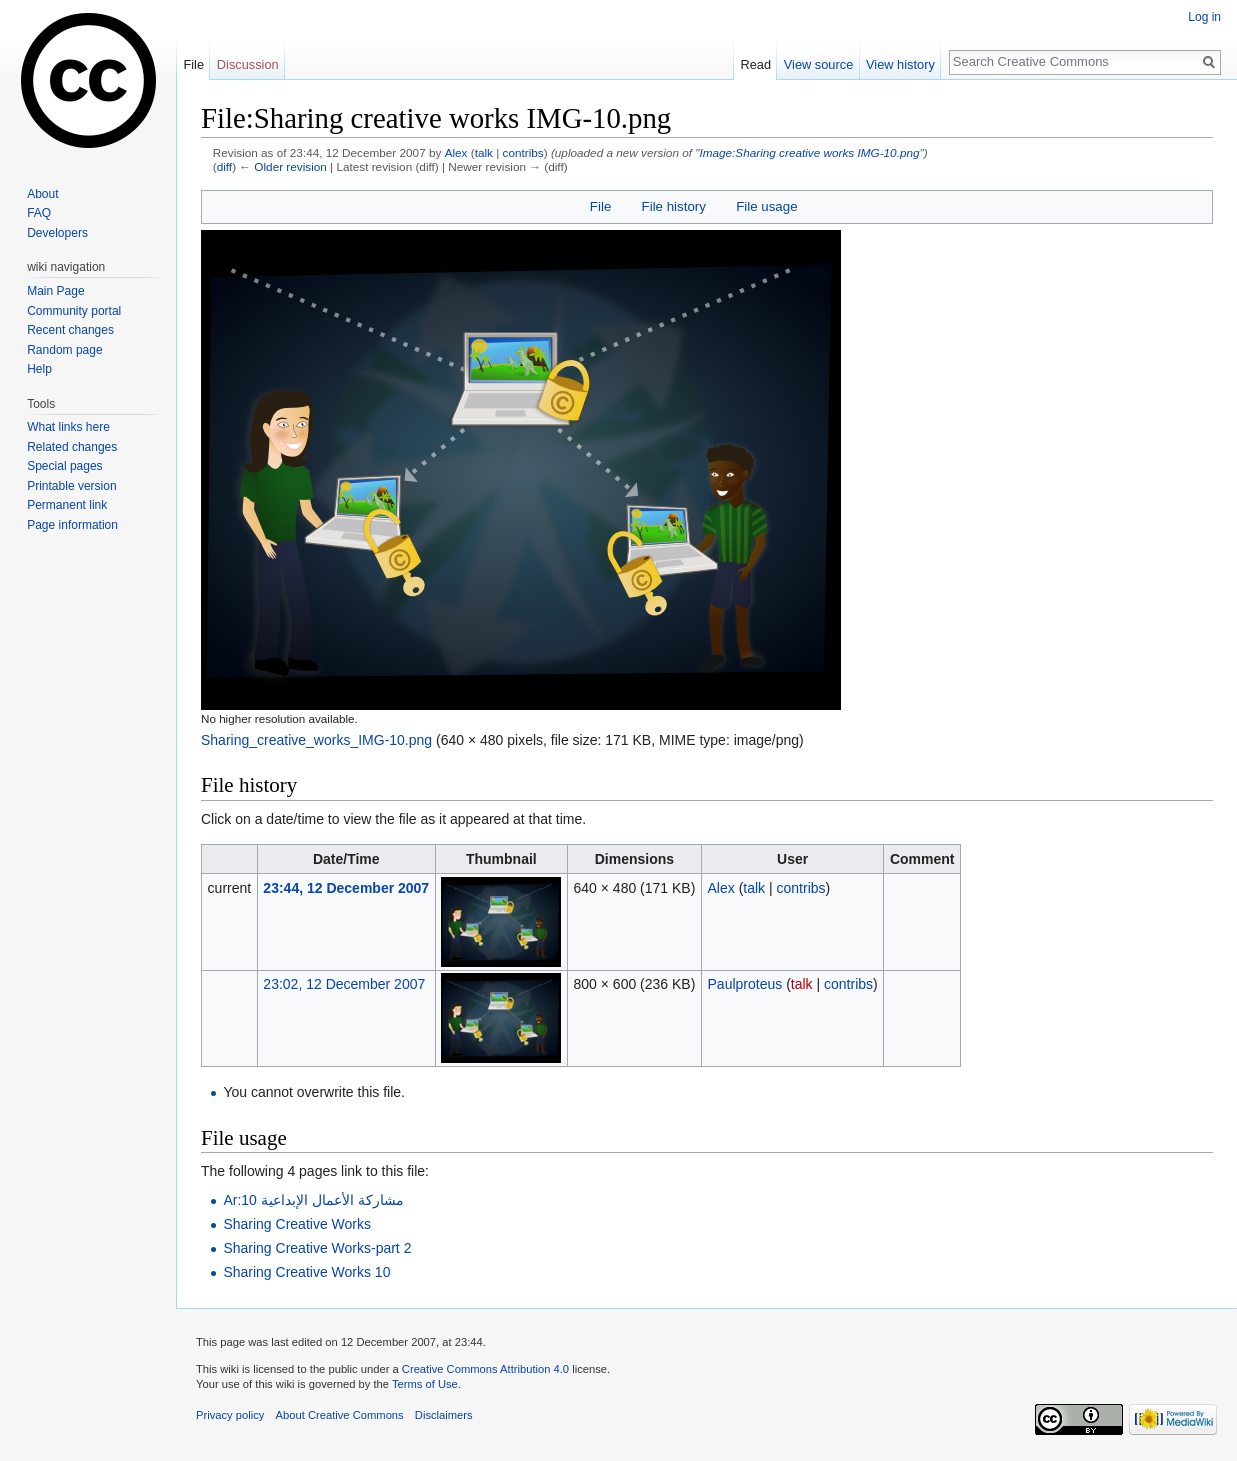 The image size is (1237, 1461). Describe the element at coordinates (809, 152) in the screenshot. I see `Image:Sharing creative works IMG-10.png` at that location.